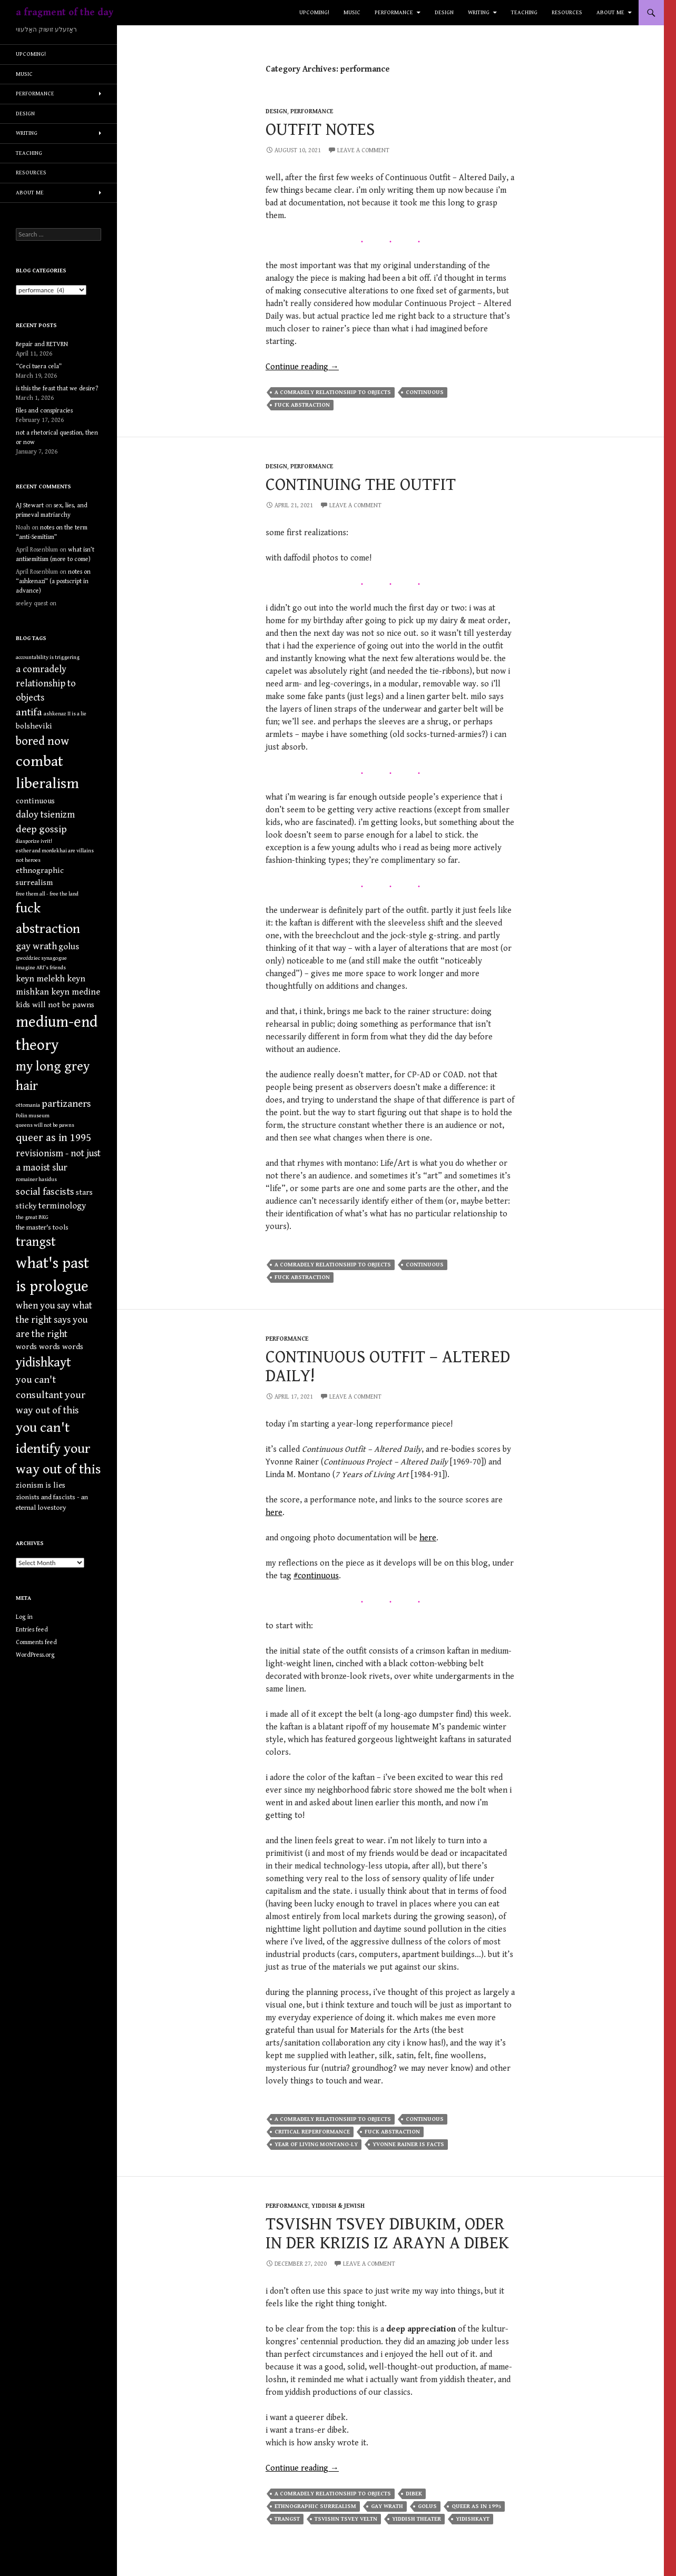  What do you see at coordinates (315, 2506) in the screenshot?
I see `ethnographic surrealism` at bounding box center [315, 2506].